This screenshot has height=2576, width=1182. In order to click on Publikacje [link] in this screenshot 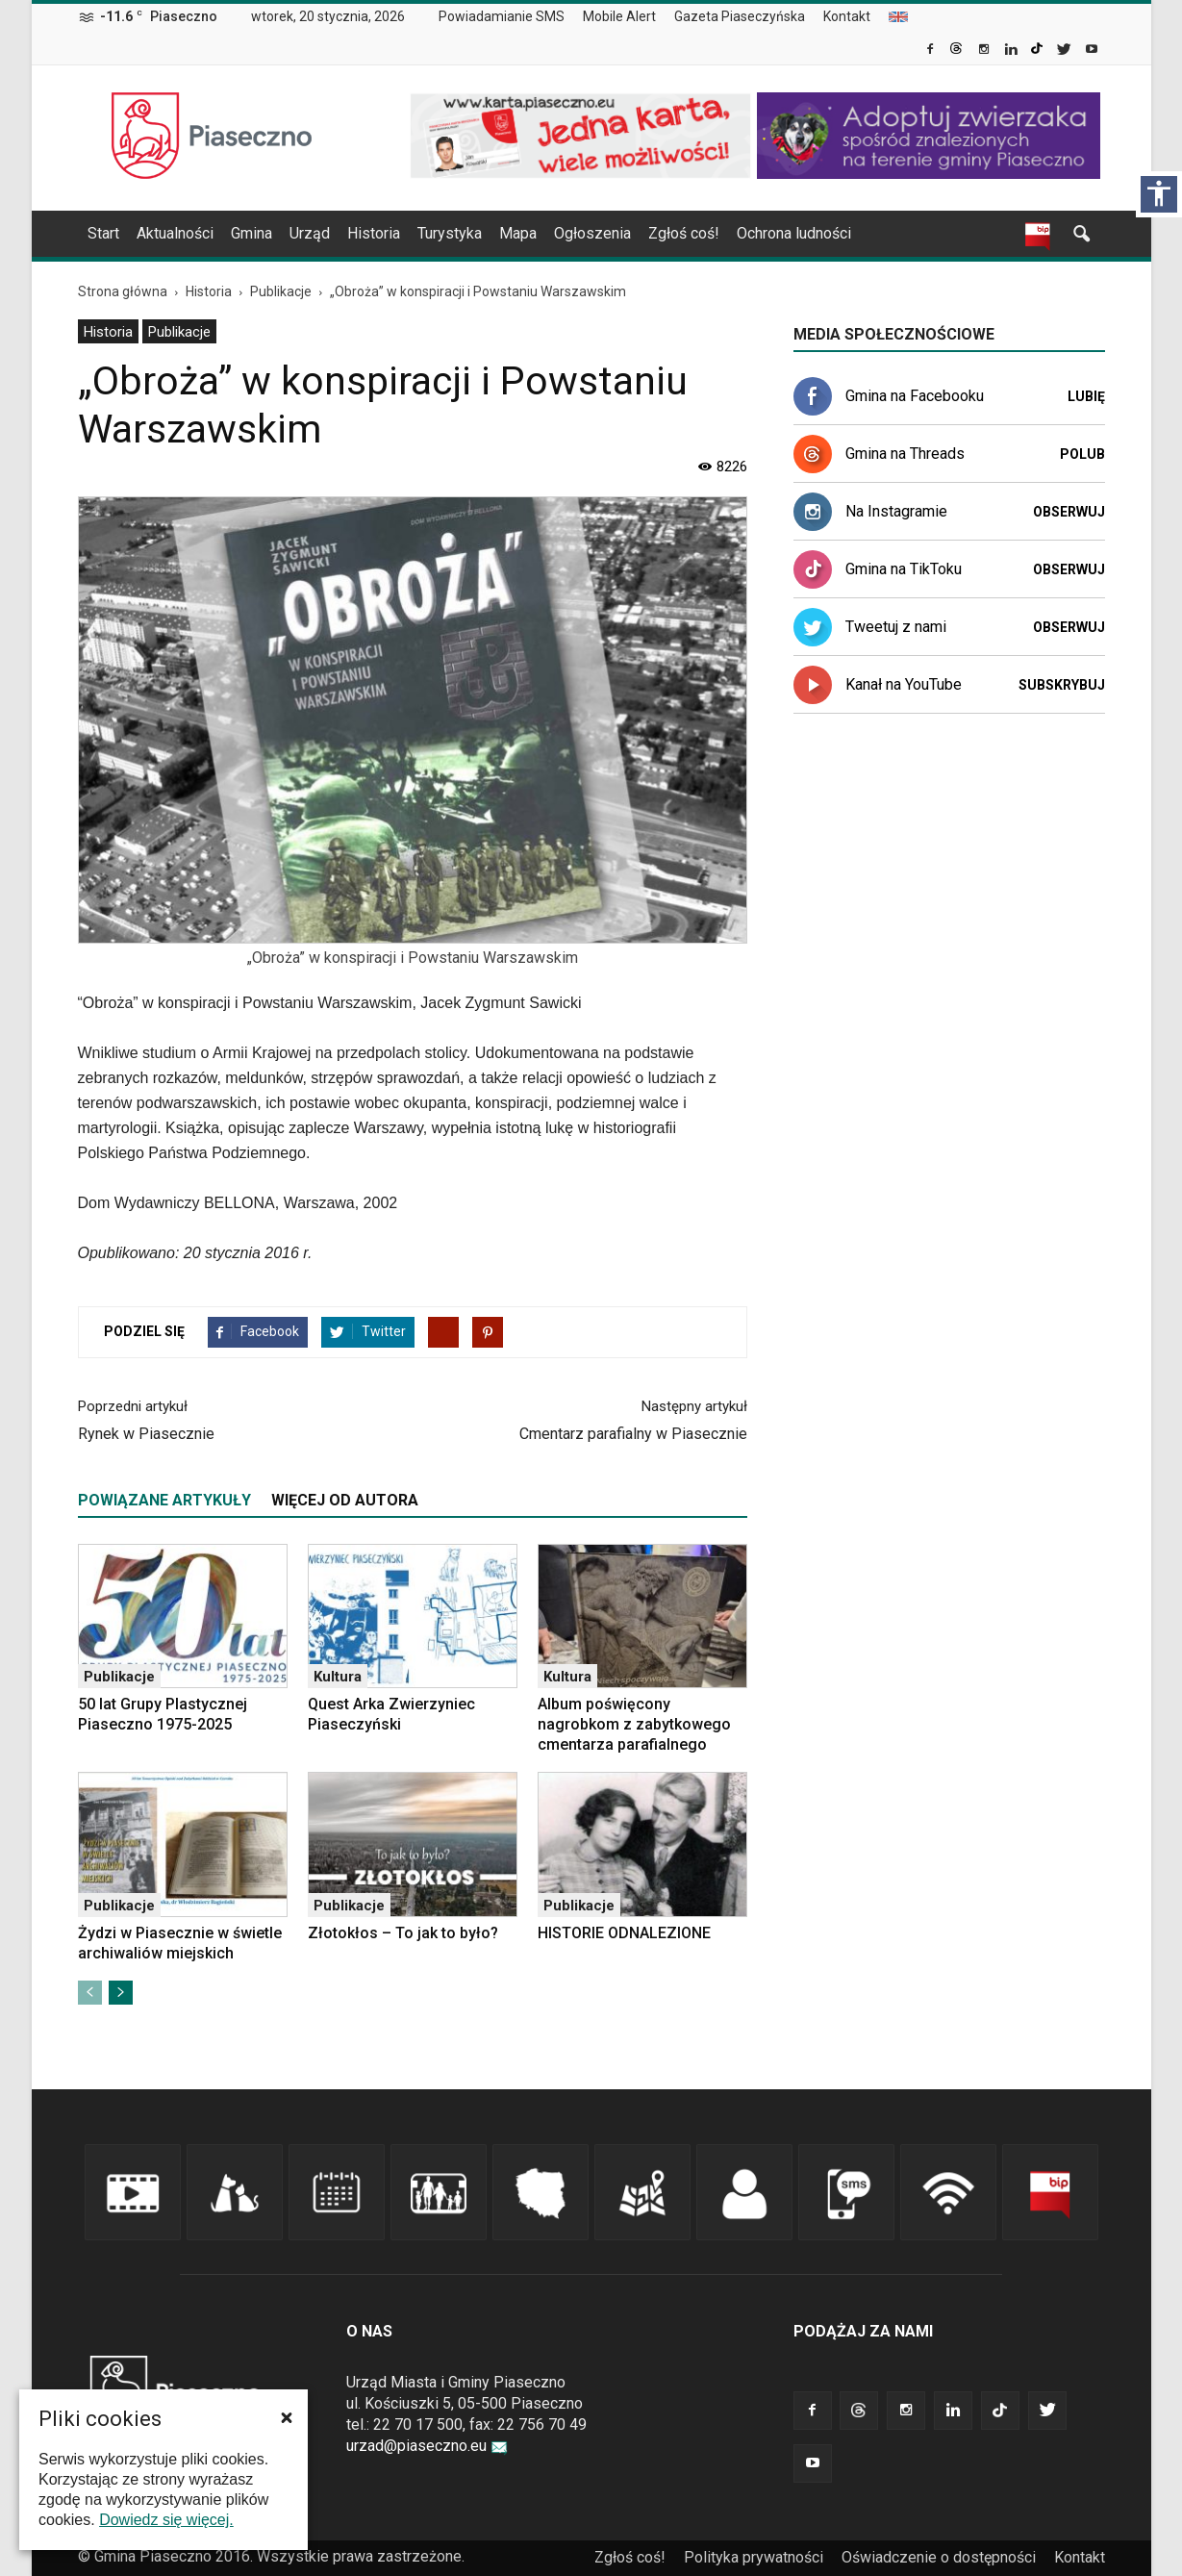, I will do `click(179, 332)`.